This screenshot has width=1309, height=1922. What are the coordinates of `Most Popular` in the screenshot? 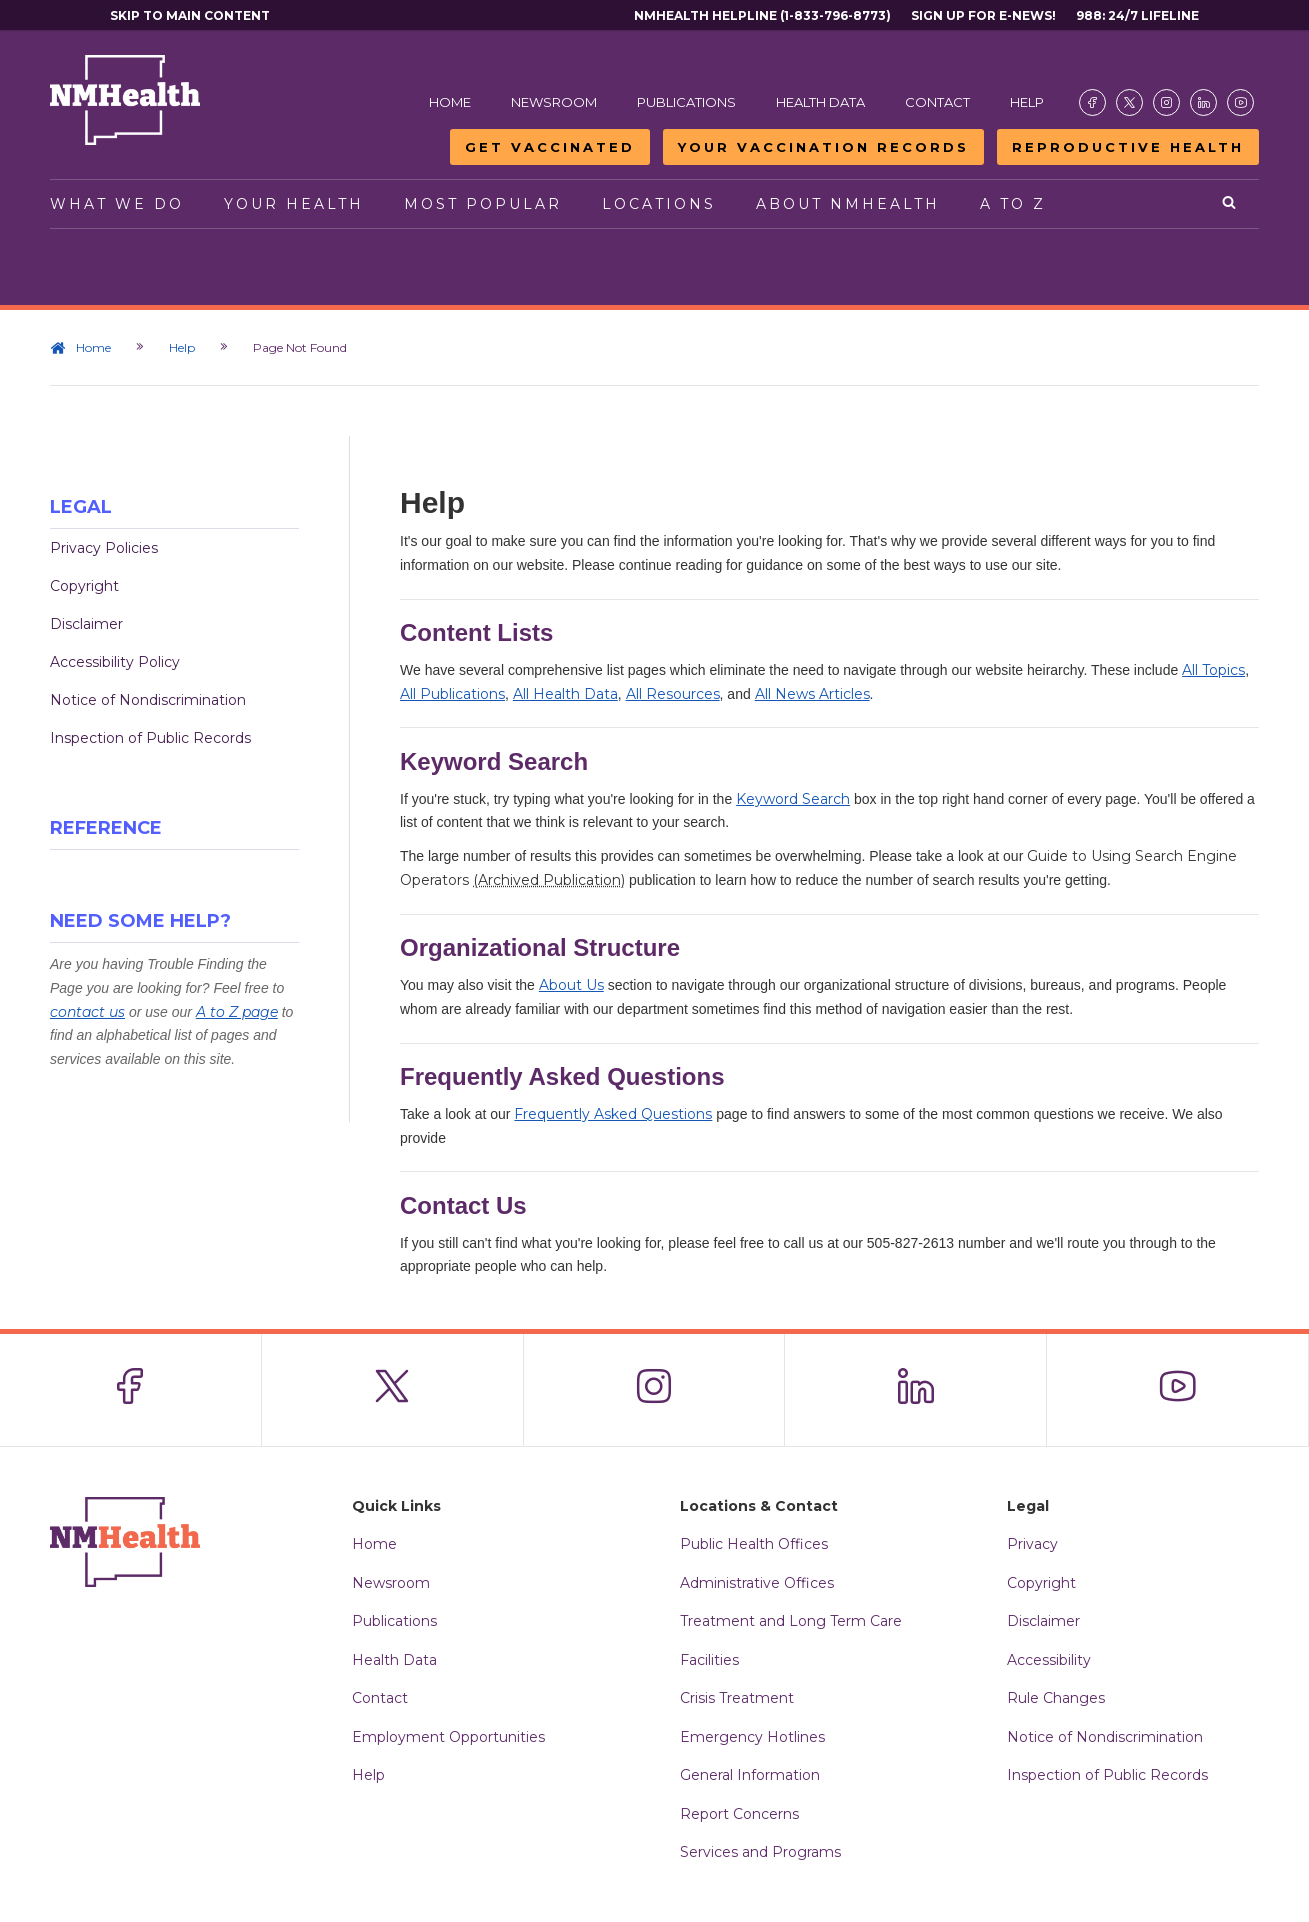 It's located at (483, 204).